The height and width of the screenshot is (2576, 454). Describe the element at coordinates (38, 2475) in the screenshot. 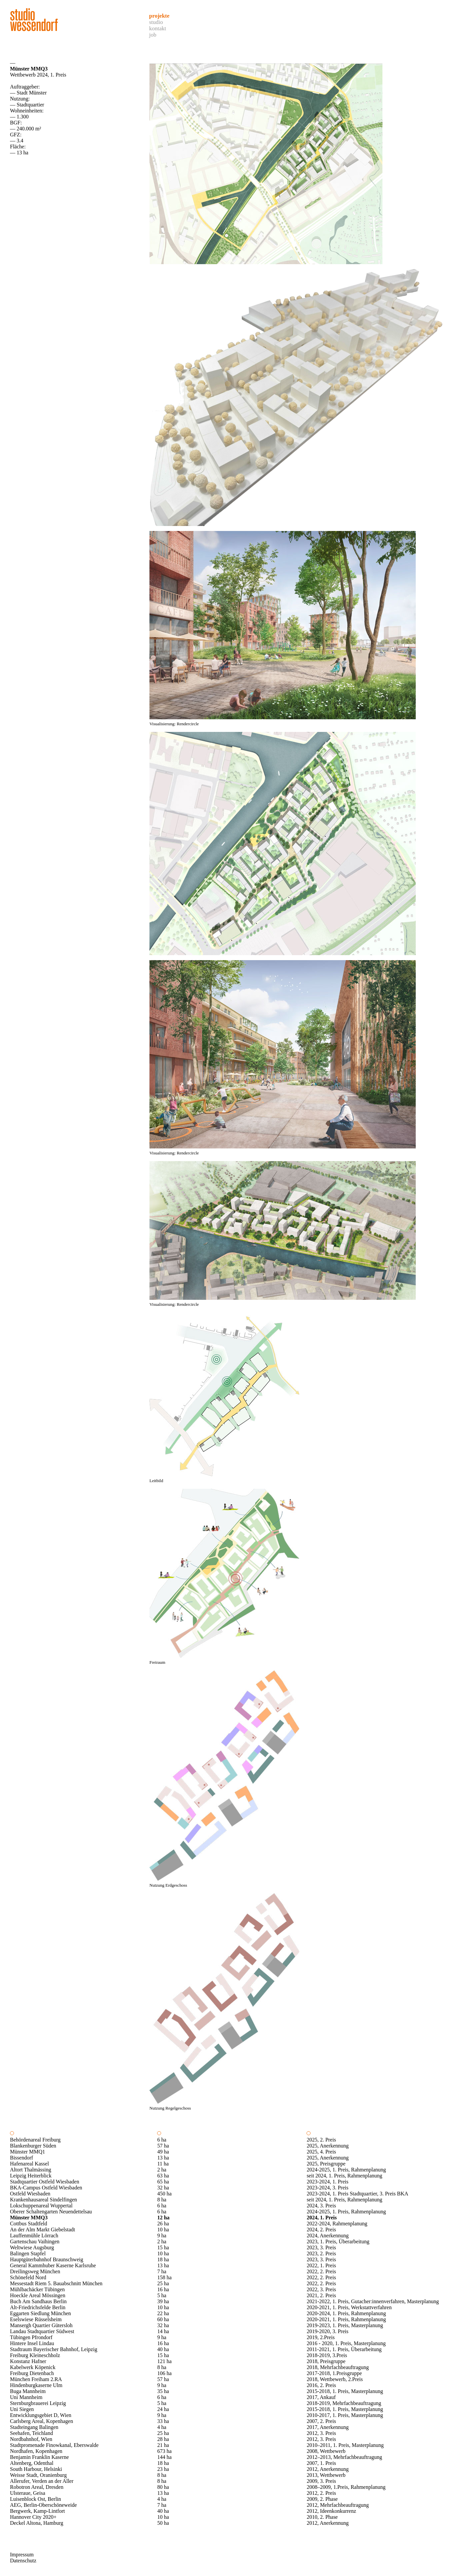

I see `Weisse Stadt, Oranienburg` at that location.